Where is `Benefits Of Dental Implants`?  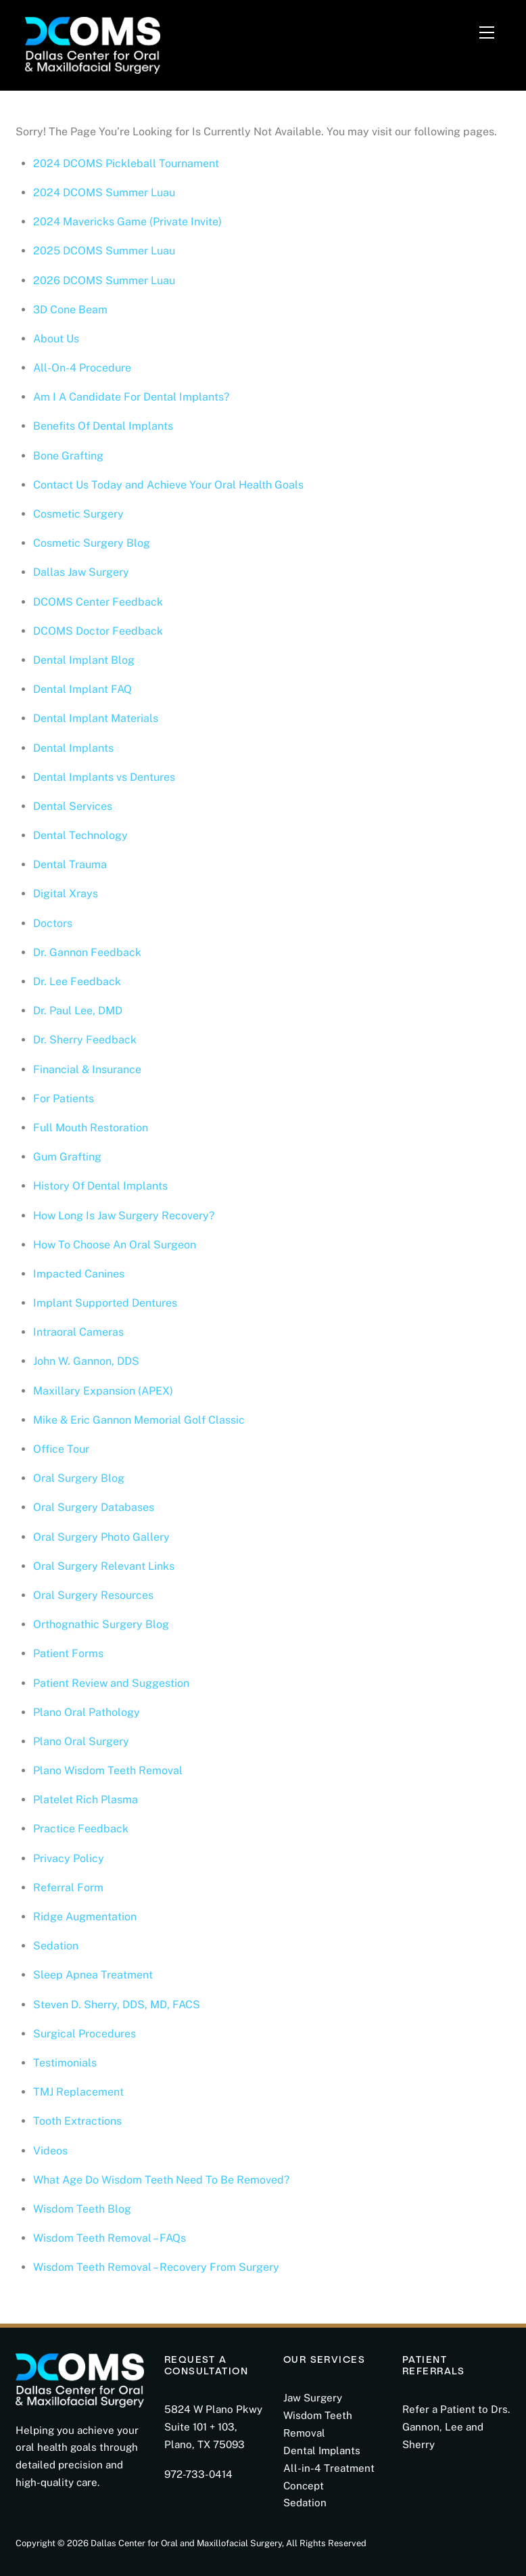 Benefits Of Dental Implants is located at coordinates (103, 426).